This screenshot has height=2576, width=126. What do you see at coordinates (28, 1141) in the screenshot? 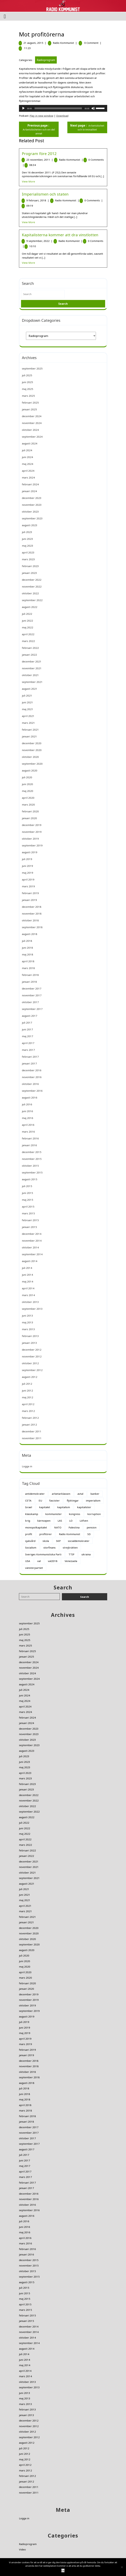
I see `mars 2012` at bounding box center [28, 1141].